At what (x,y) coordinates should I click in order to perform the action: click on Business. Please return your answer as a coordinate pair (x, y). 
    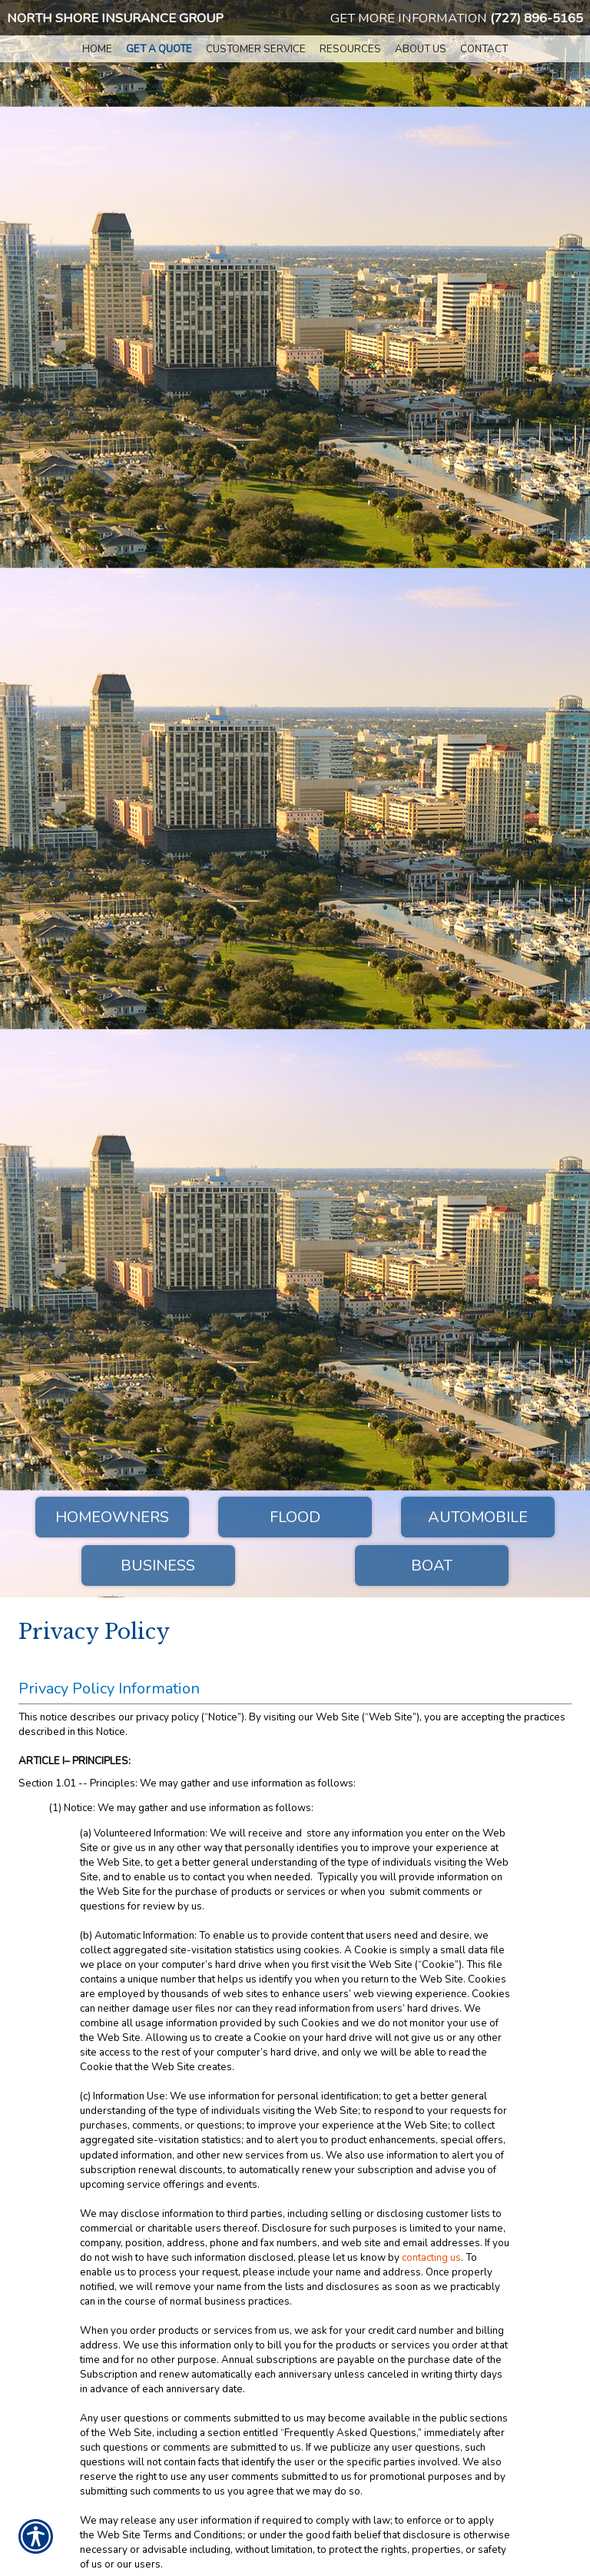
    Looking at the image, I should click on (158, 1565).